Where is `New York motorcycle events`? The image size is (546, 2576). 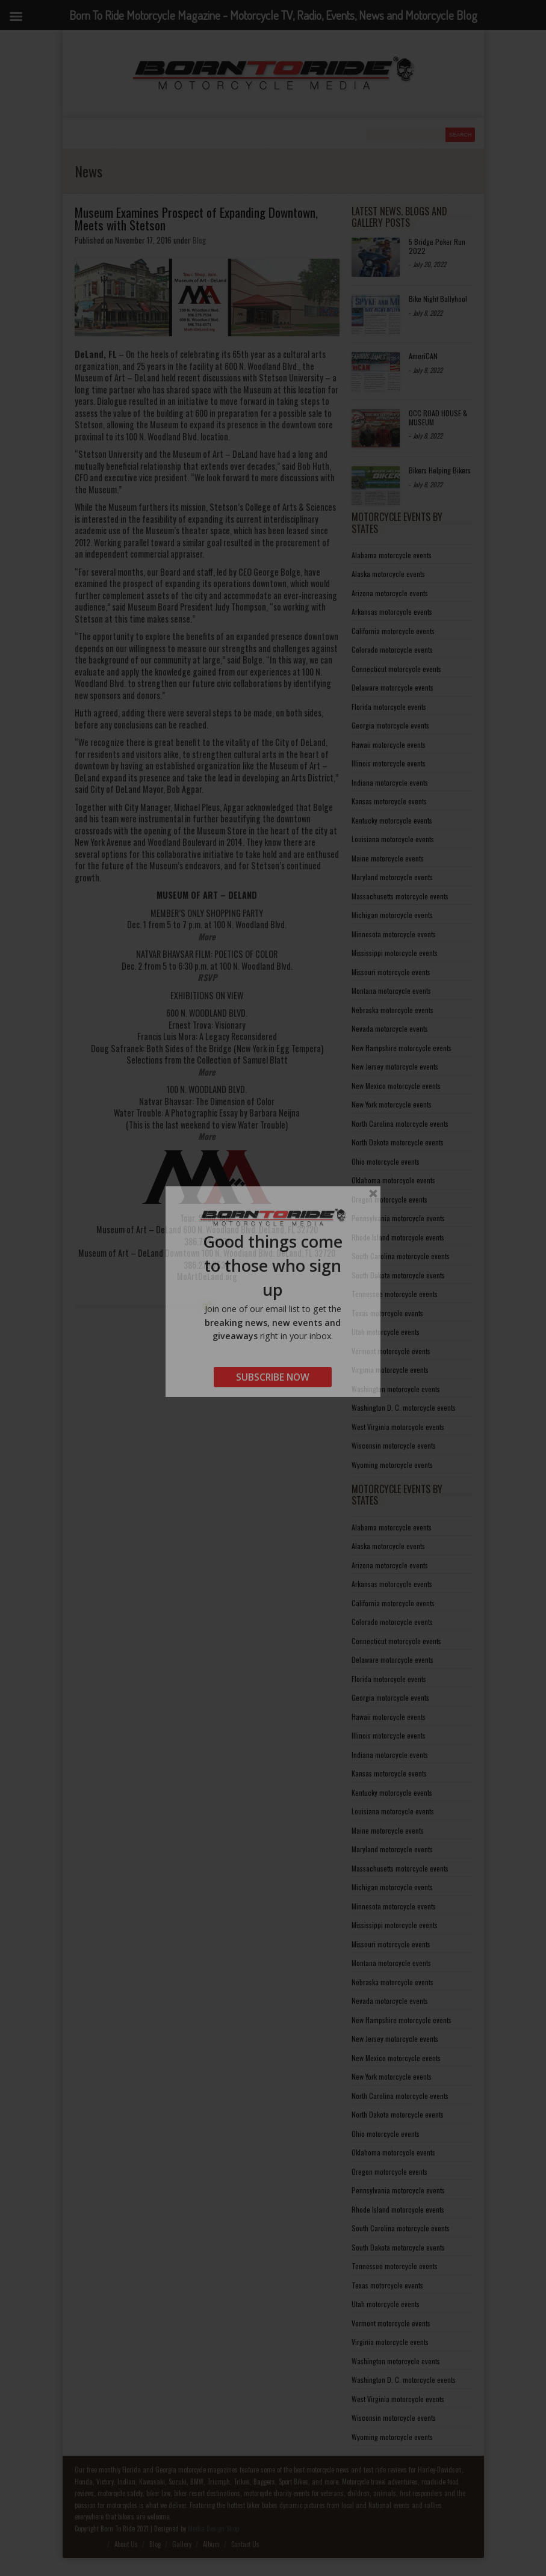
New York motorcycle events is located at coordinates (392, 1104).